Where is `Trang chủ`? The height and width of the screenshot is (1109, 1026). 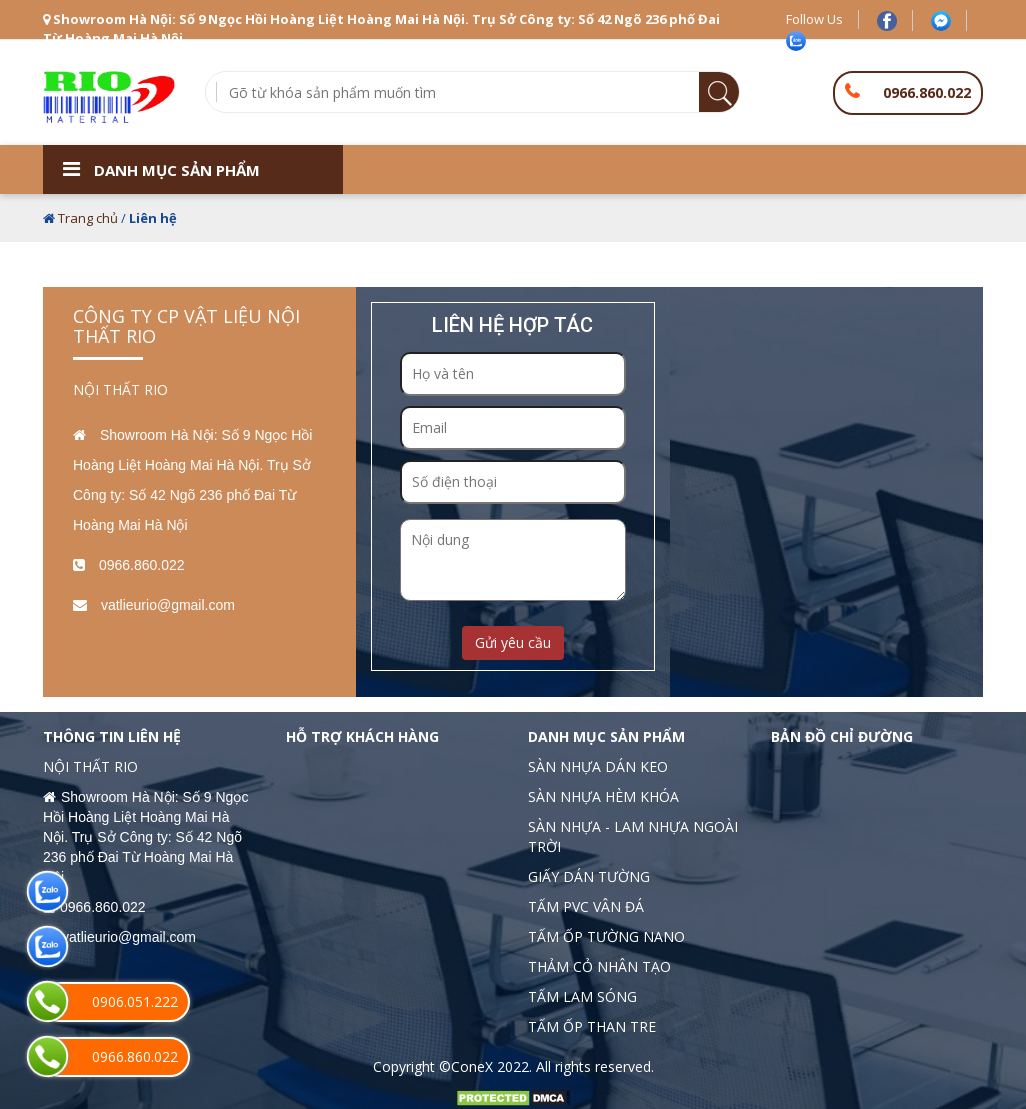 Trang chủ is located at coordinates (88, 218).